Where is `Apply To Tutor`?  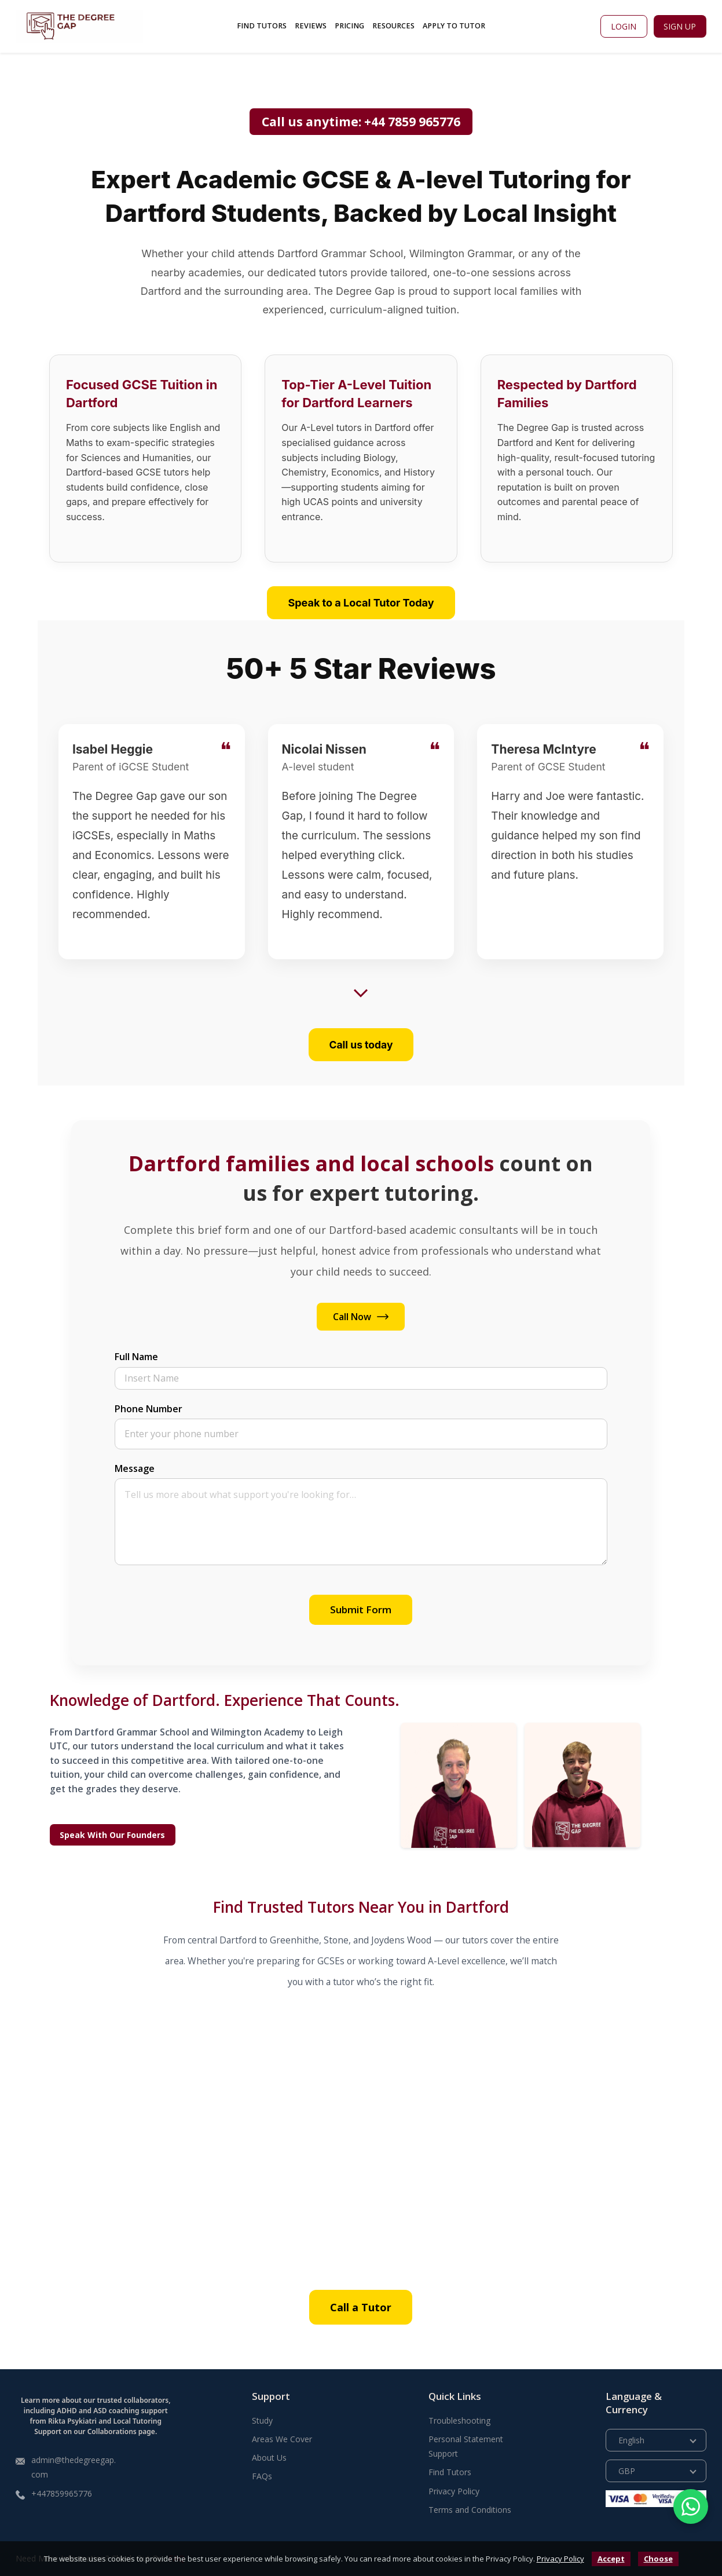
Apply To Tutor is located at coordinates (454, 26).